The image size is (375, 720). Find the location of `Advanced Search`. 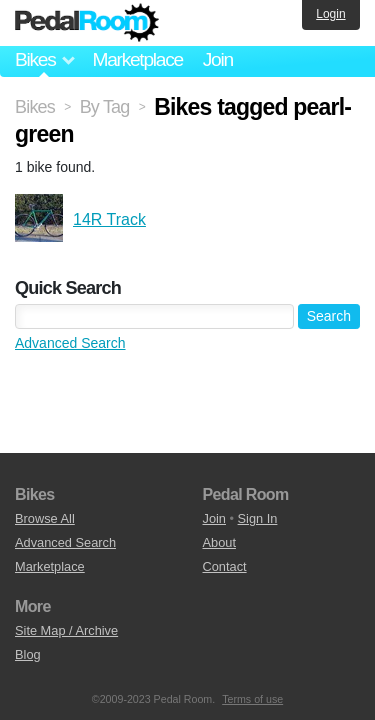

Advanced Search is located at coordinates (70, 343).